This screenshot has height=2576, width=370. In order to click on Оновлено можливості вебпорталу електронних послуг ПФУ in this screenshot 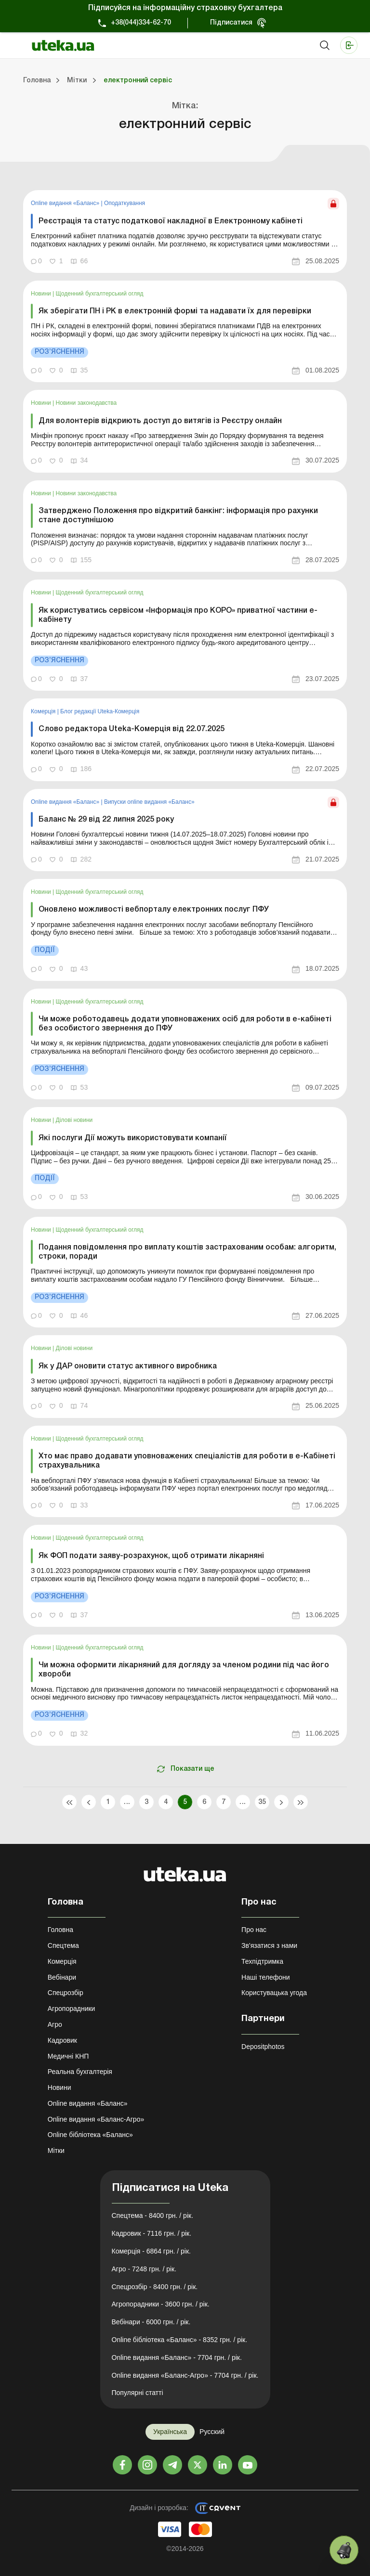, I will do `click(154, 909)`.